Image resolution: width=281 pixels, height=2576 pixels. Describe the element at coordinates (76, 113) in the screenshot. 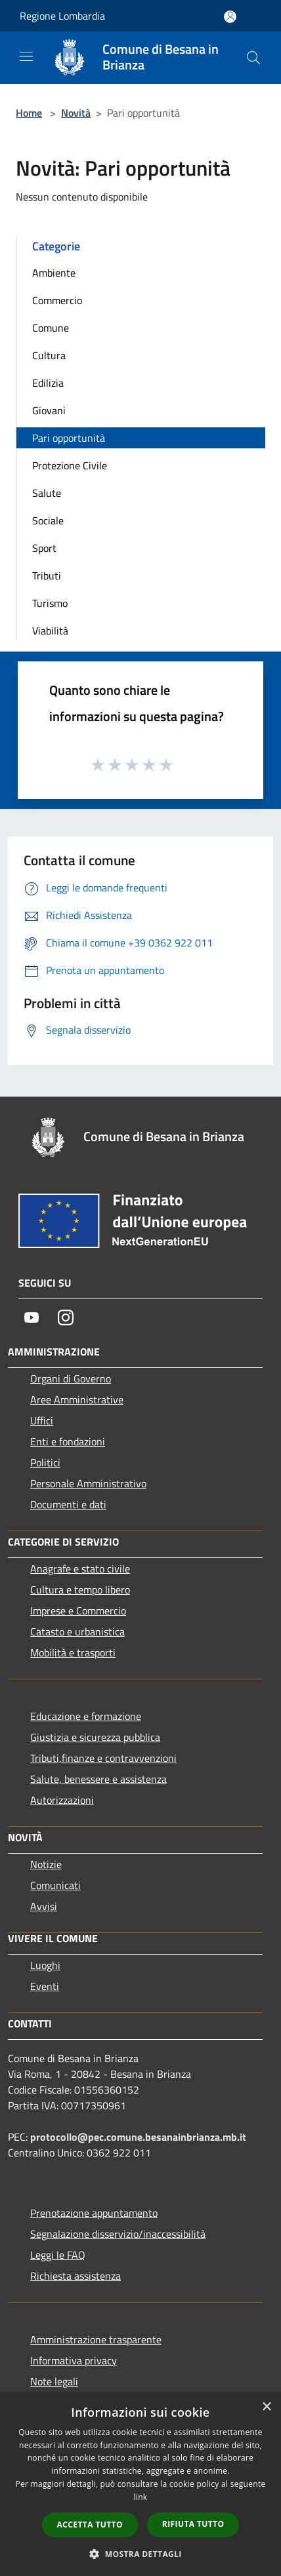

I see `Novità` at that location.